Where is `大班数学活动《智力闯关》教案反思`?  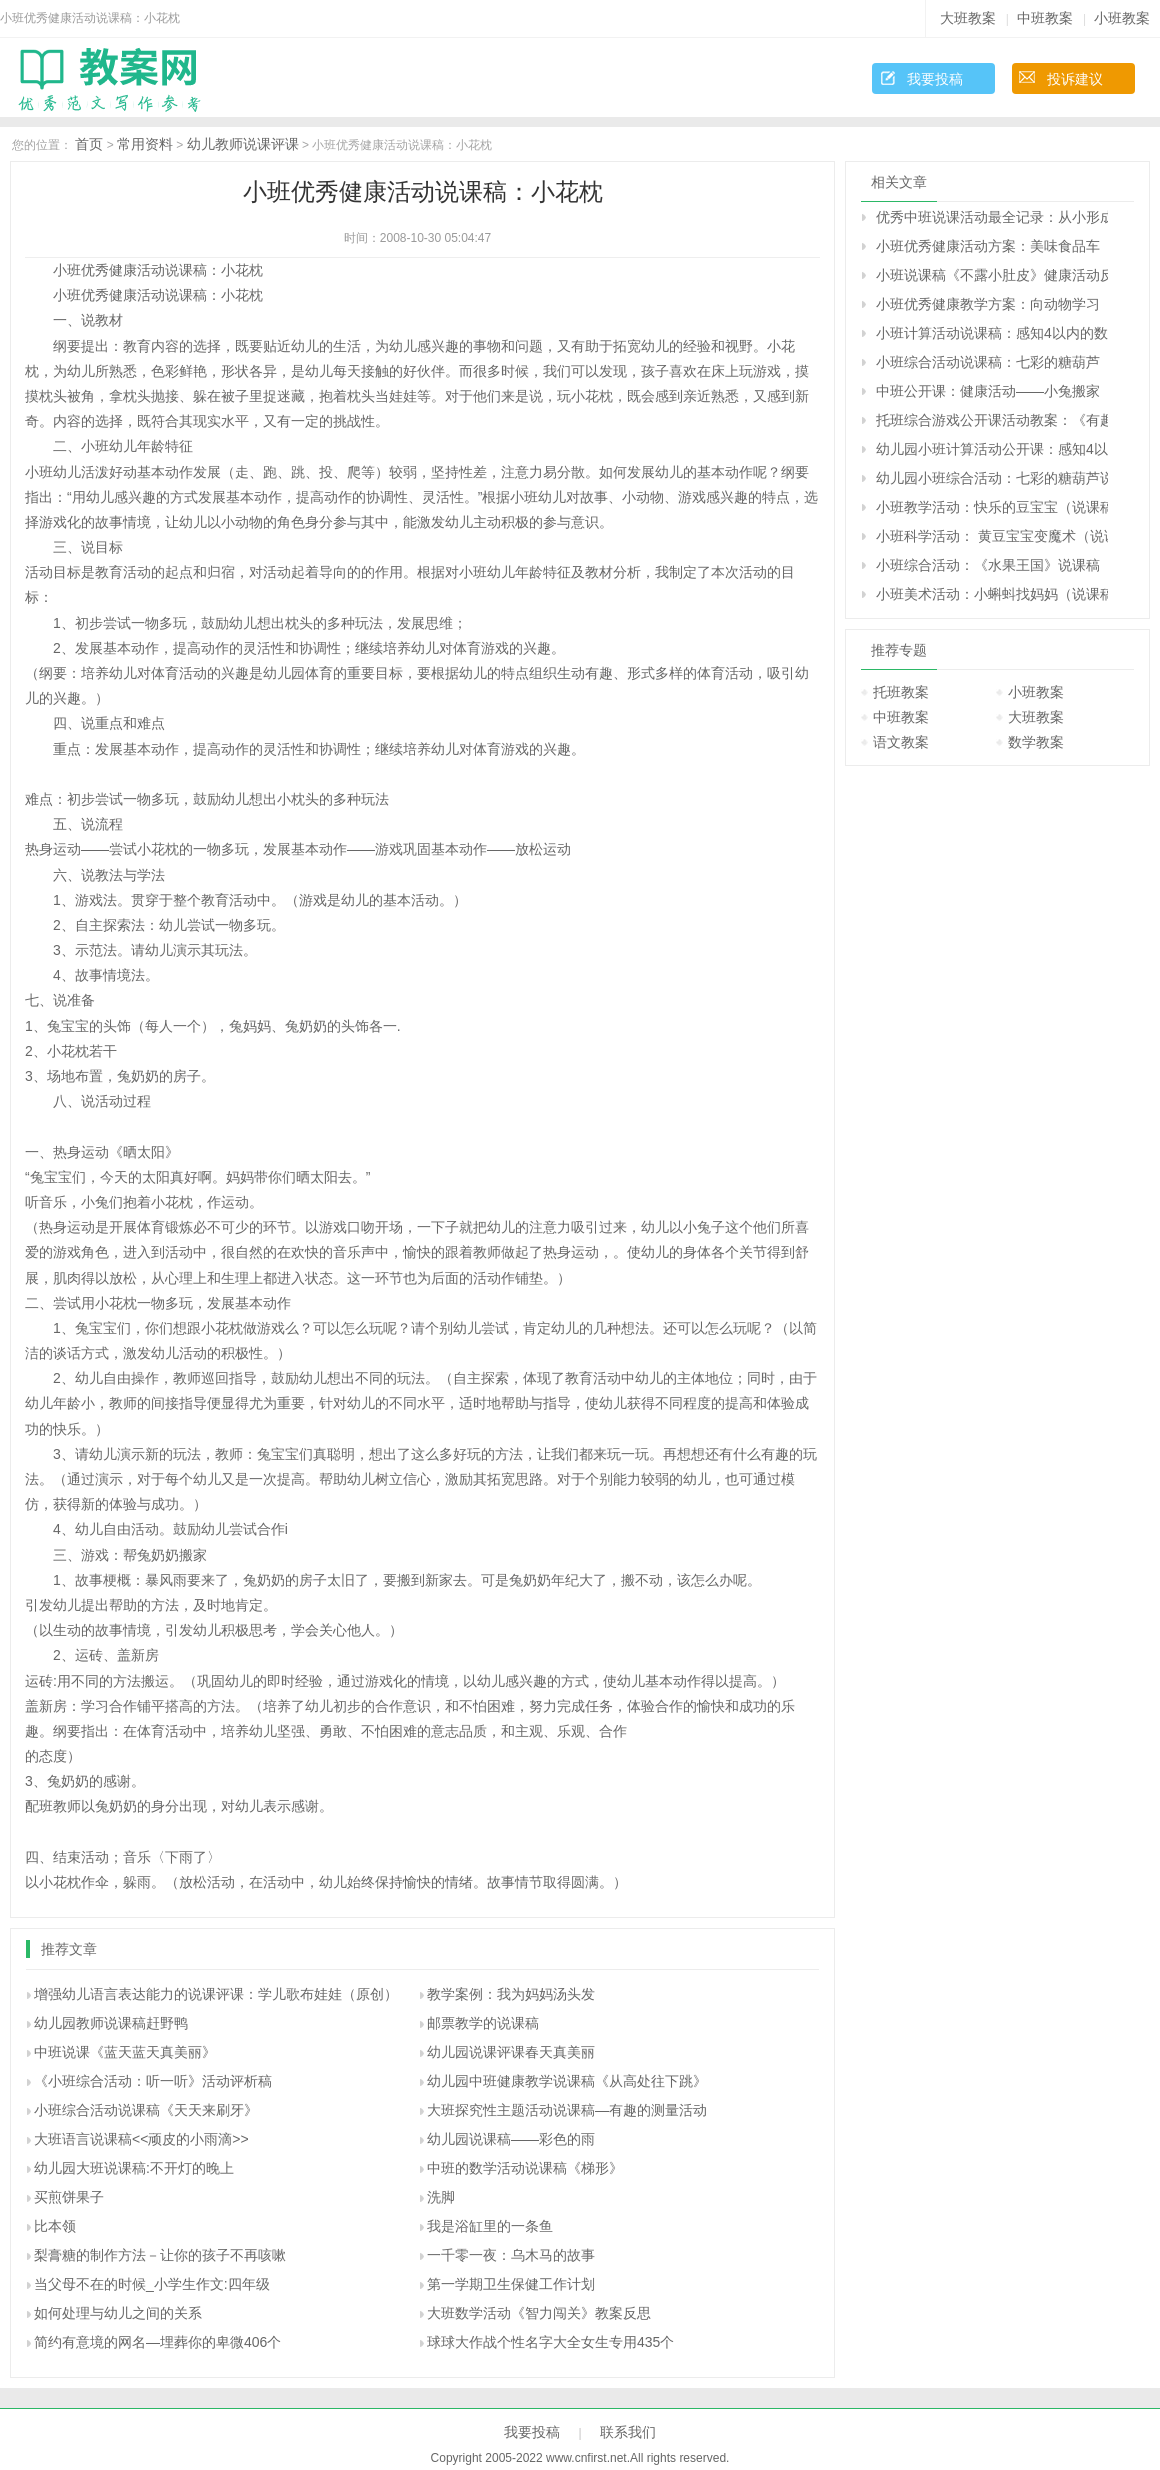
大班数学活动《智力闯关》教案反思 is located at coordinates (539, 2313).